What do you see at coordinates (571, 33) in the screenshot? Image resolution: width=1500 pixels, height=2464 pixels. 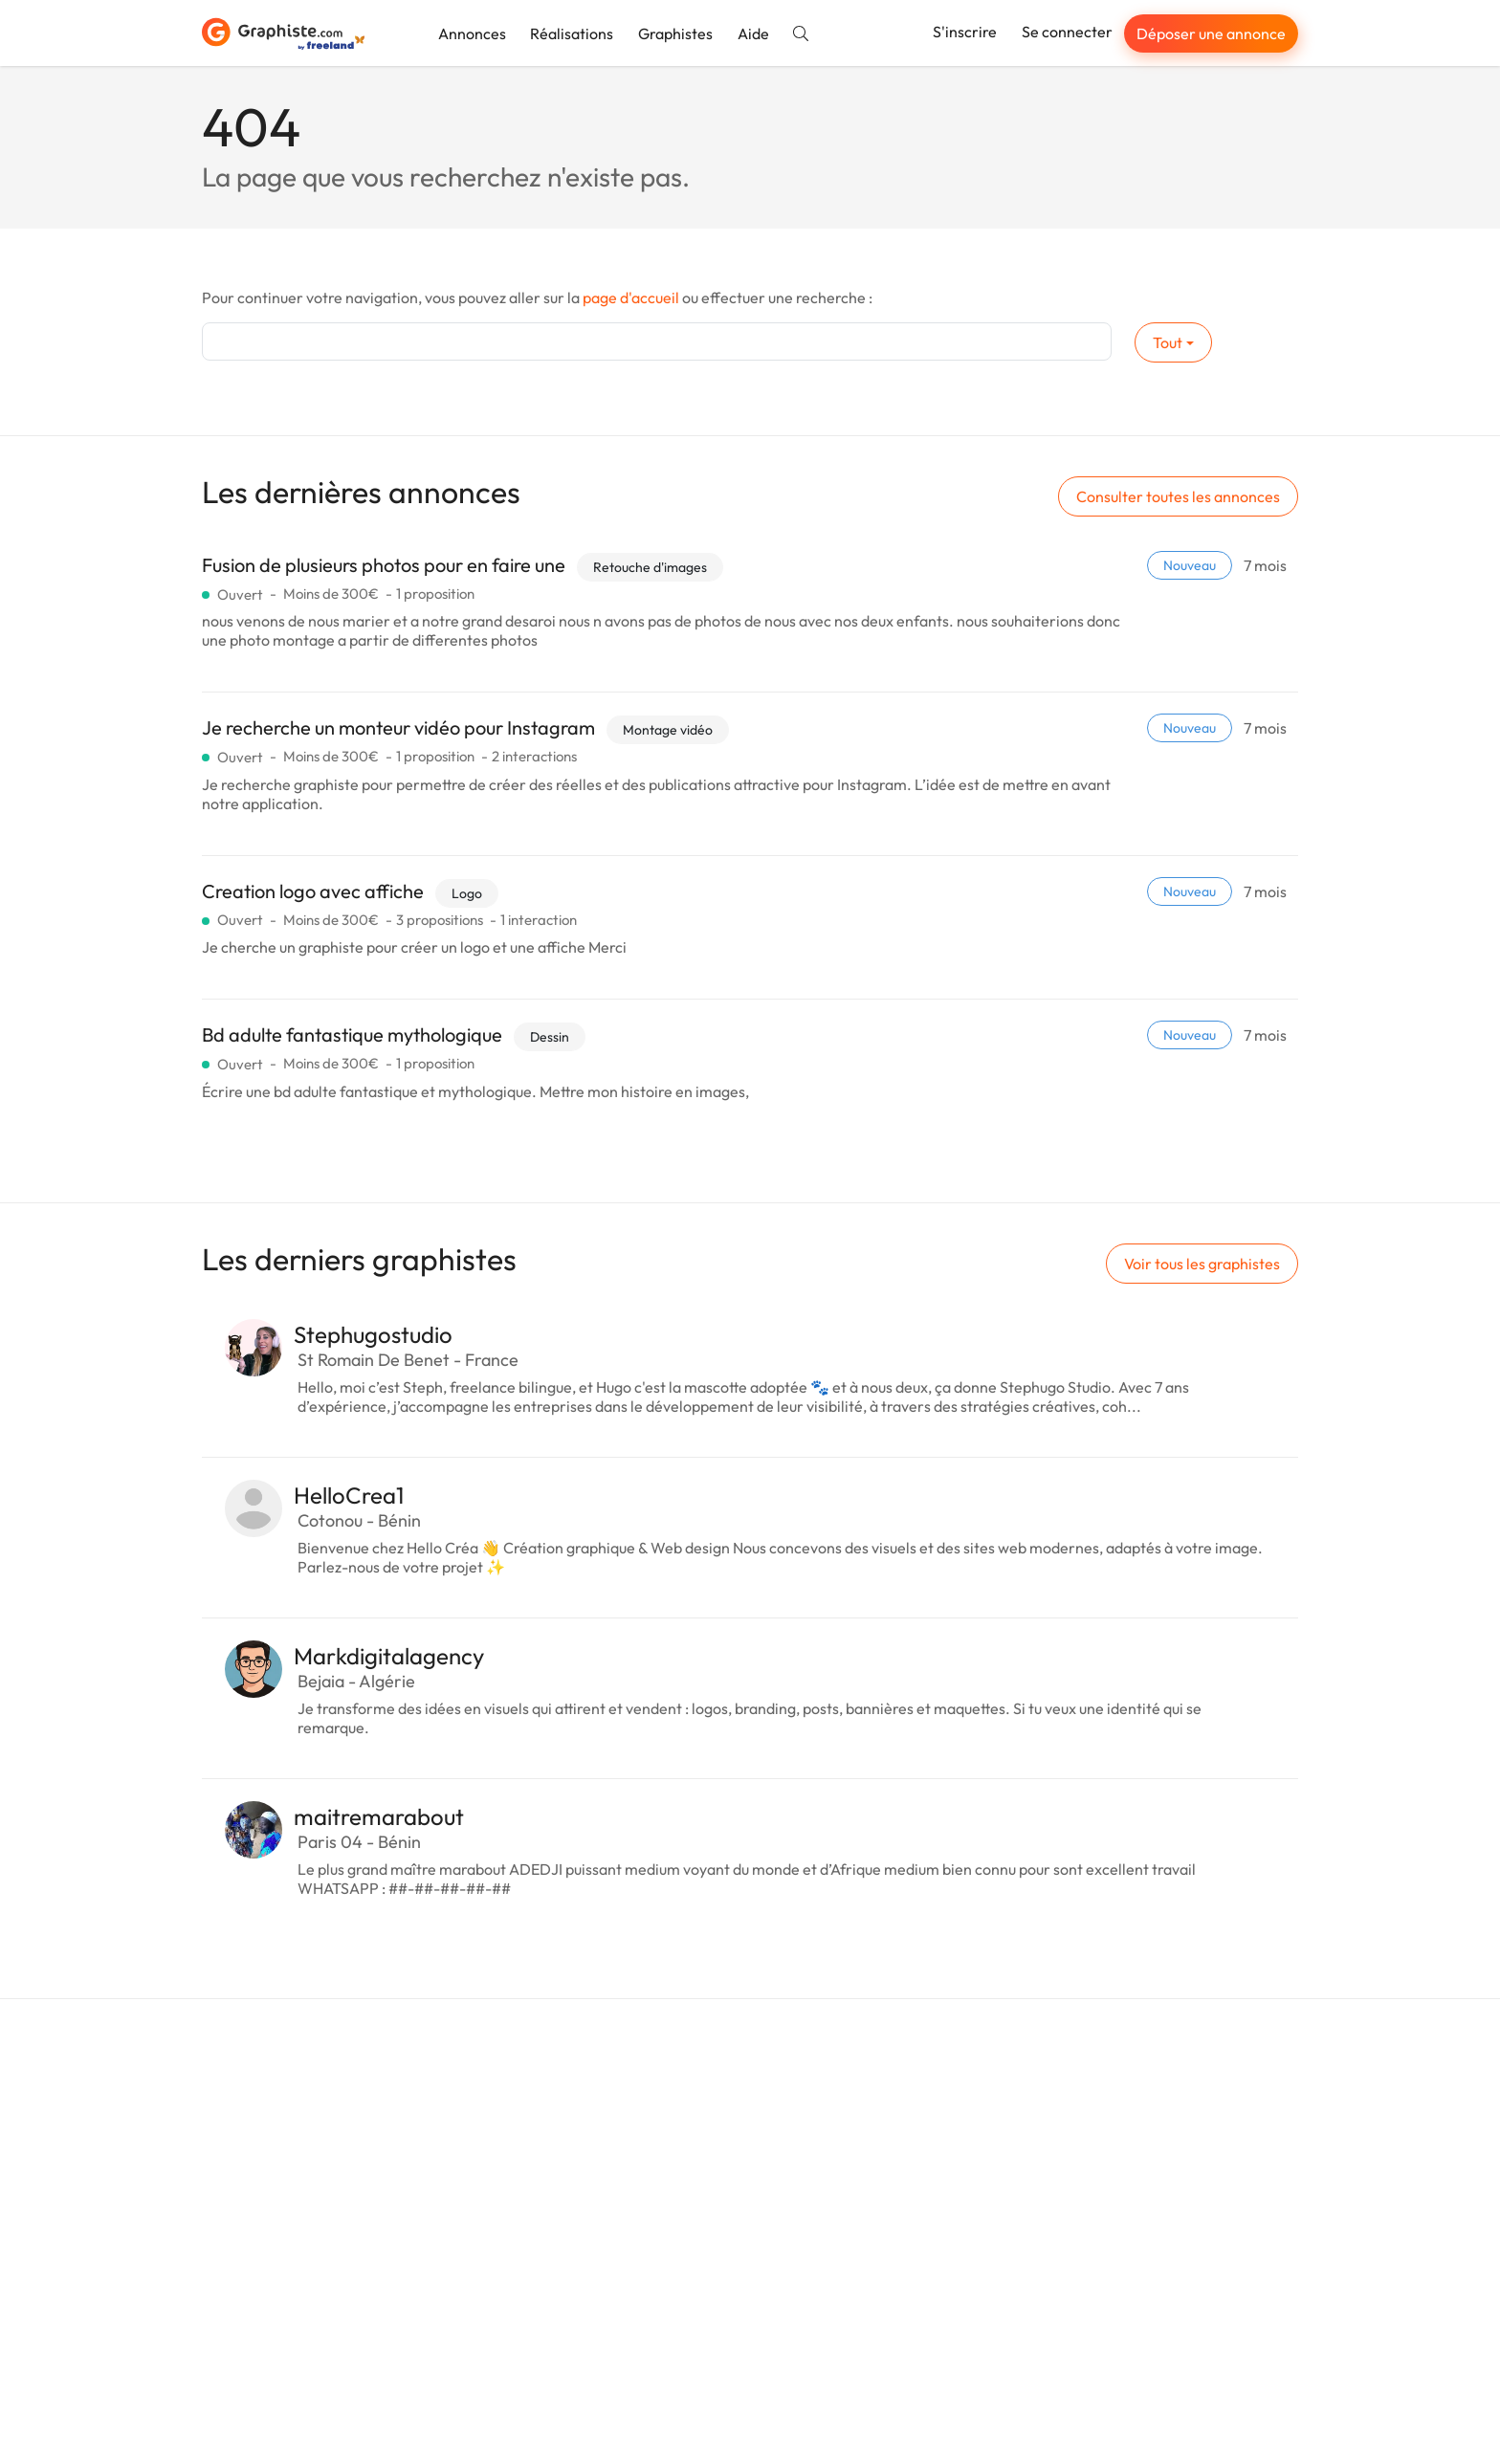 I see `Réalisations` at bounding box center [571, 33].